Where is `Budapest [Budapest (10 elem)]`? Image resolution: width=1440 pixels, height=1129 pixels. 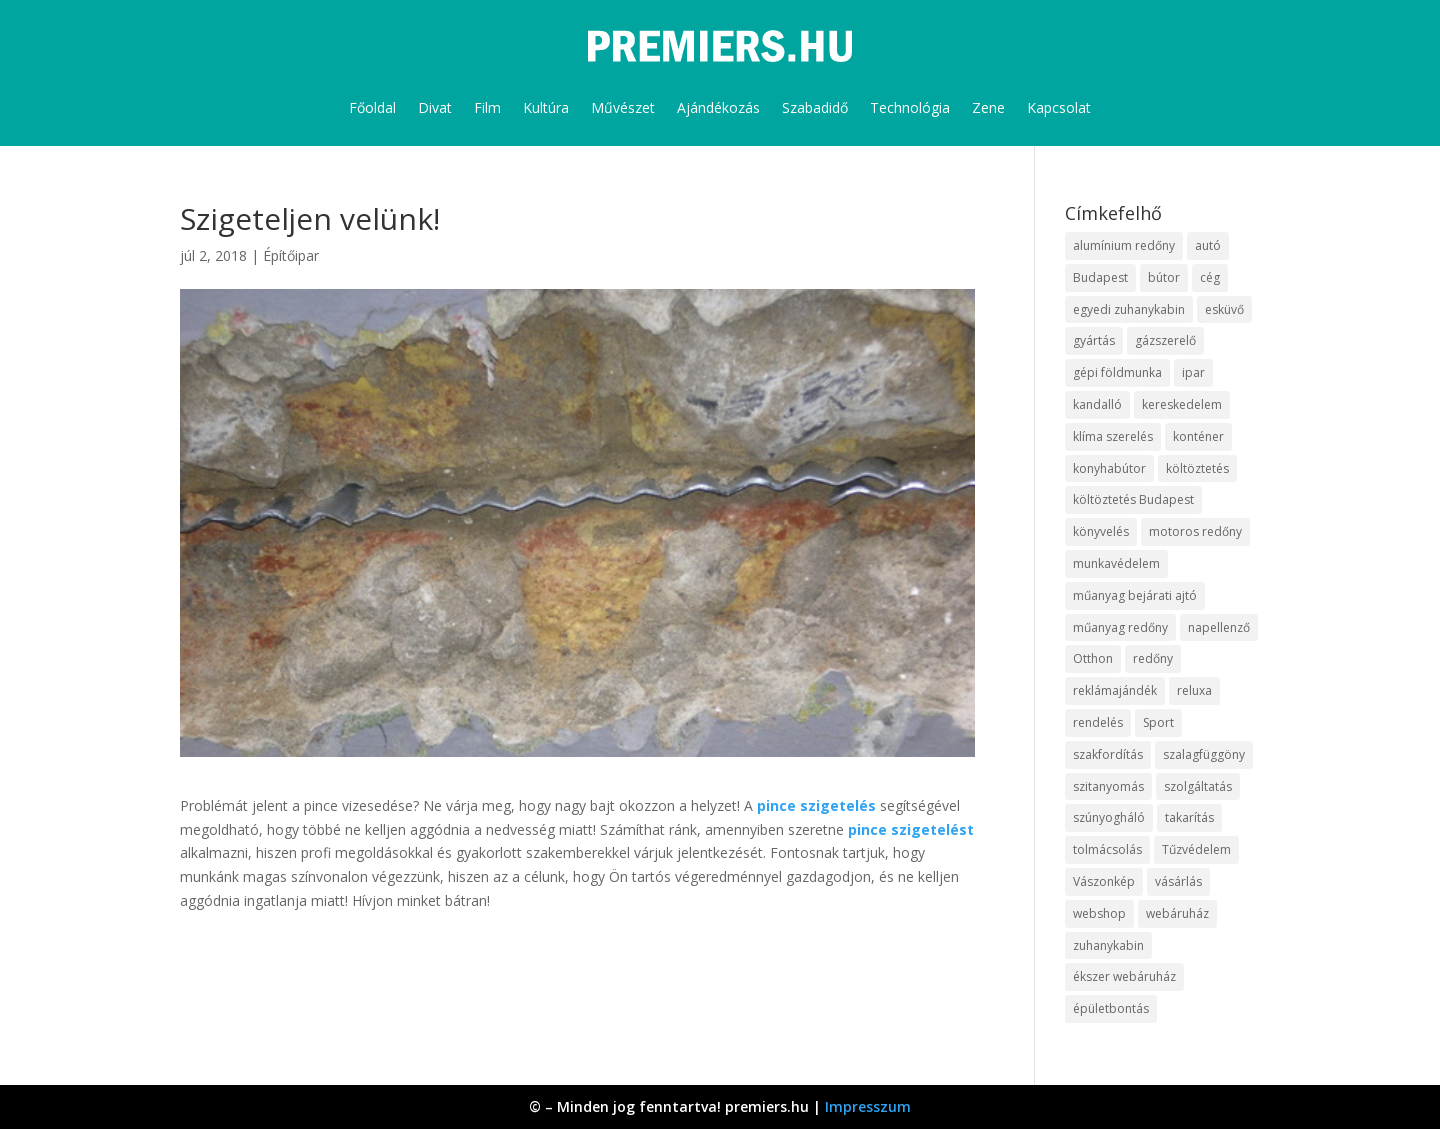
Budapest [Budapest (10 elem)] is located at coordinates (1100, 277).